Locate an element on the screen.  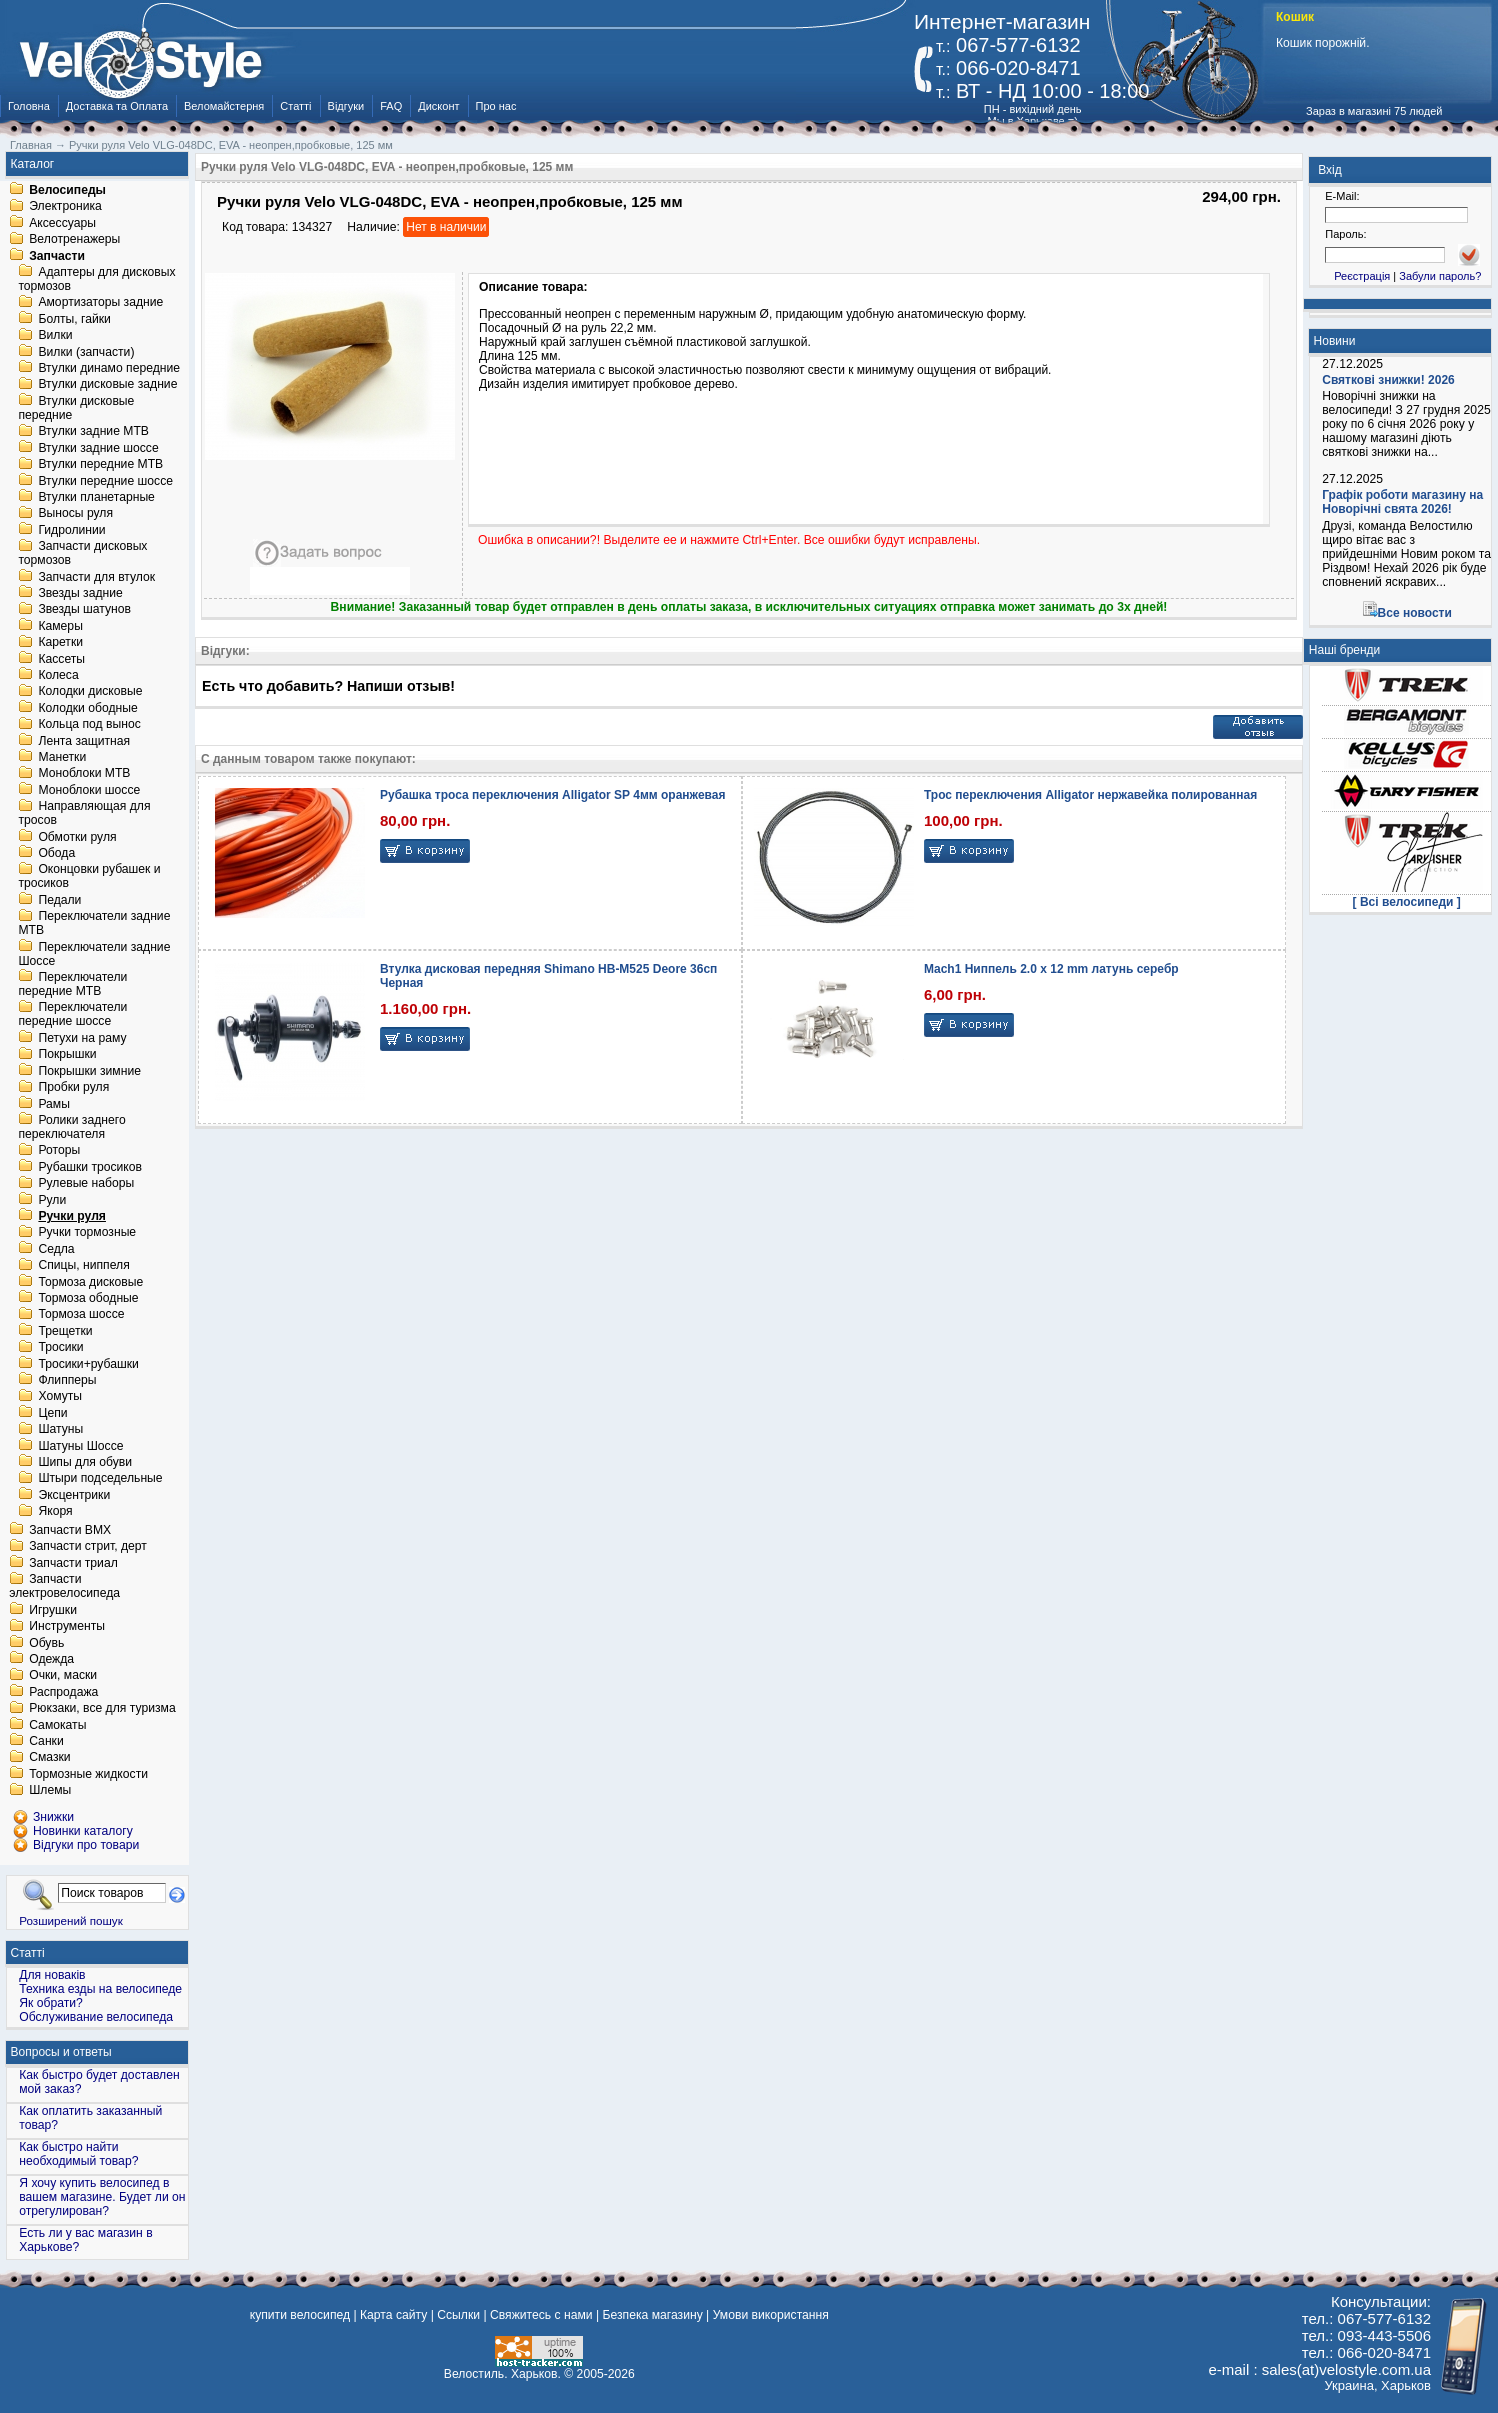
Седла is located at coordinates (56, 1249).